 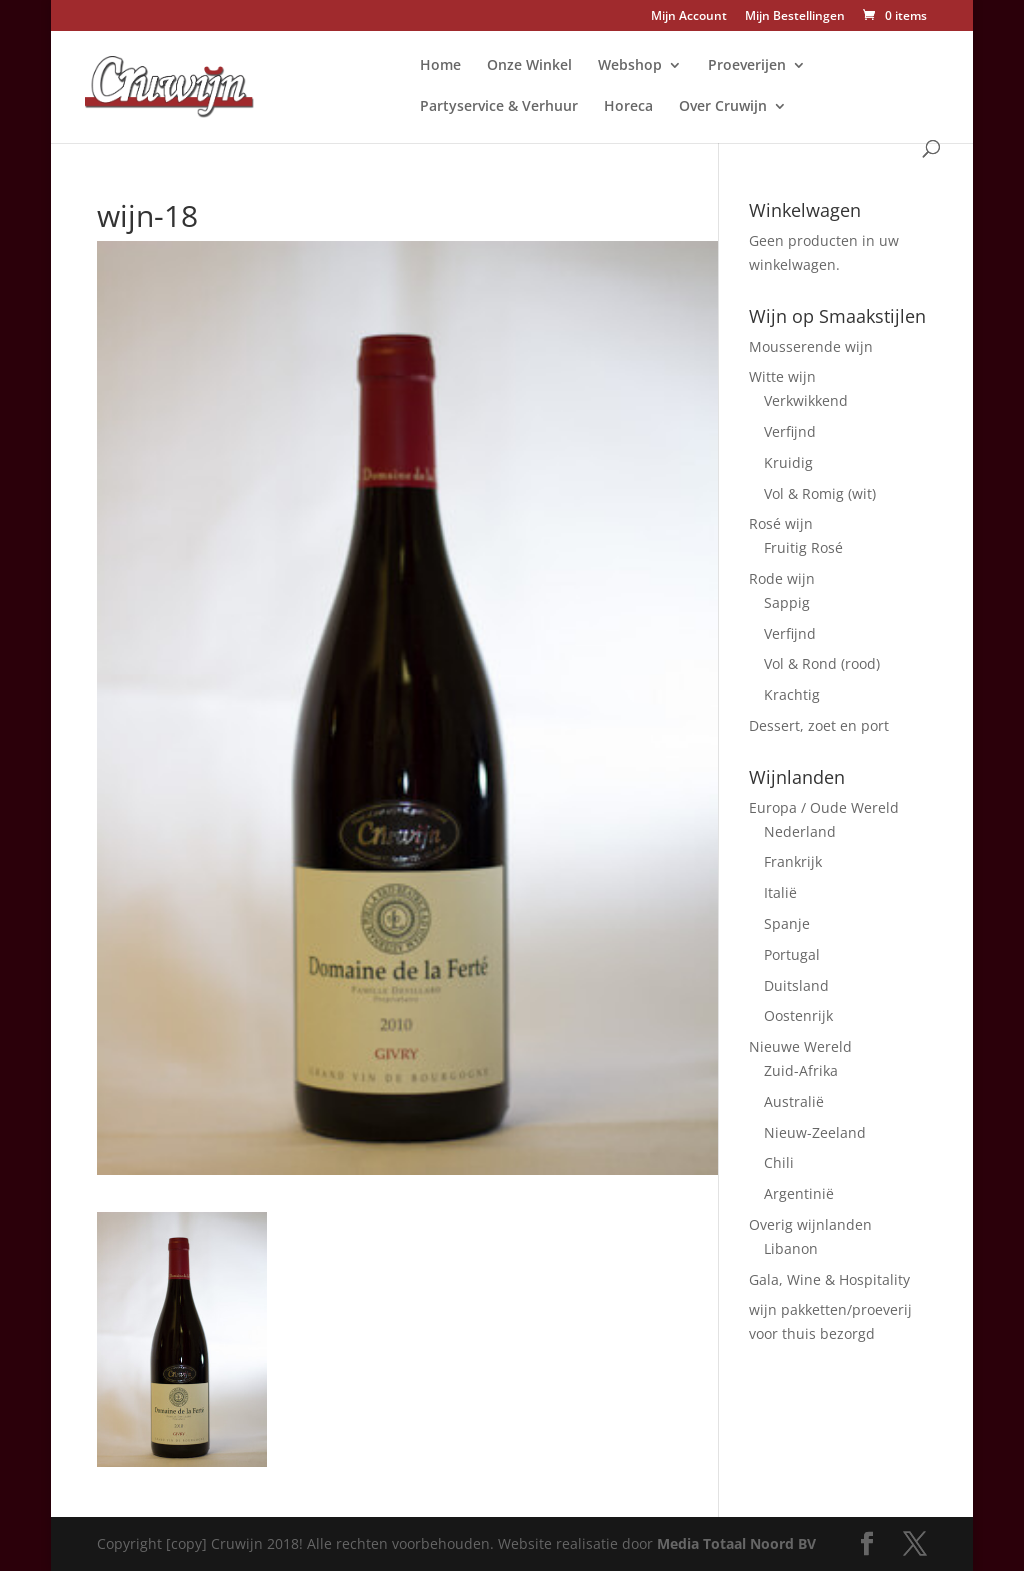 What do you see at coordinates (799, 1193) in the screenshot?
I see `Argentinië` at bounding box center [799, 1193].